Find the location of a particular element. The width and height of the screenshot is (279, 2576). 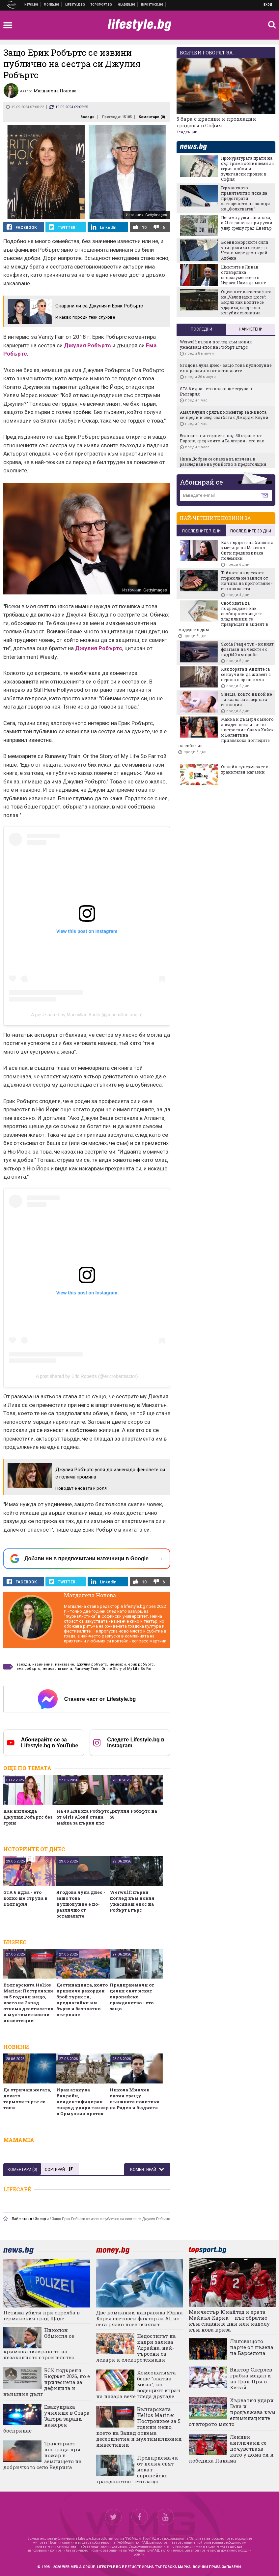

Две компании направиха Южна Корея световен фактор за AI, но сега рязко поевтиняват is located at coordinates (139, 2318).